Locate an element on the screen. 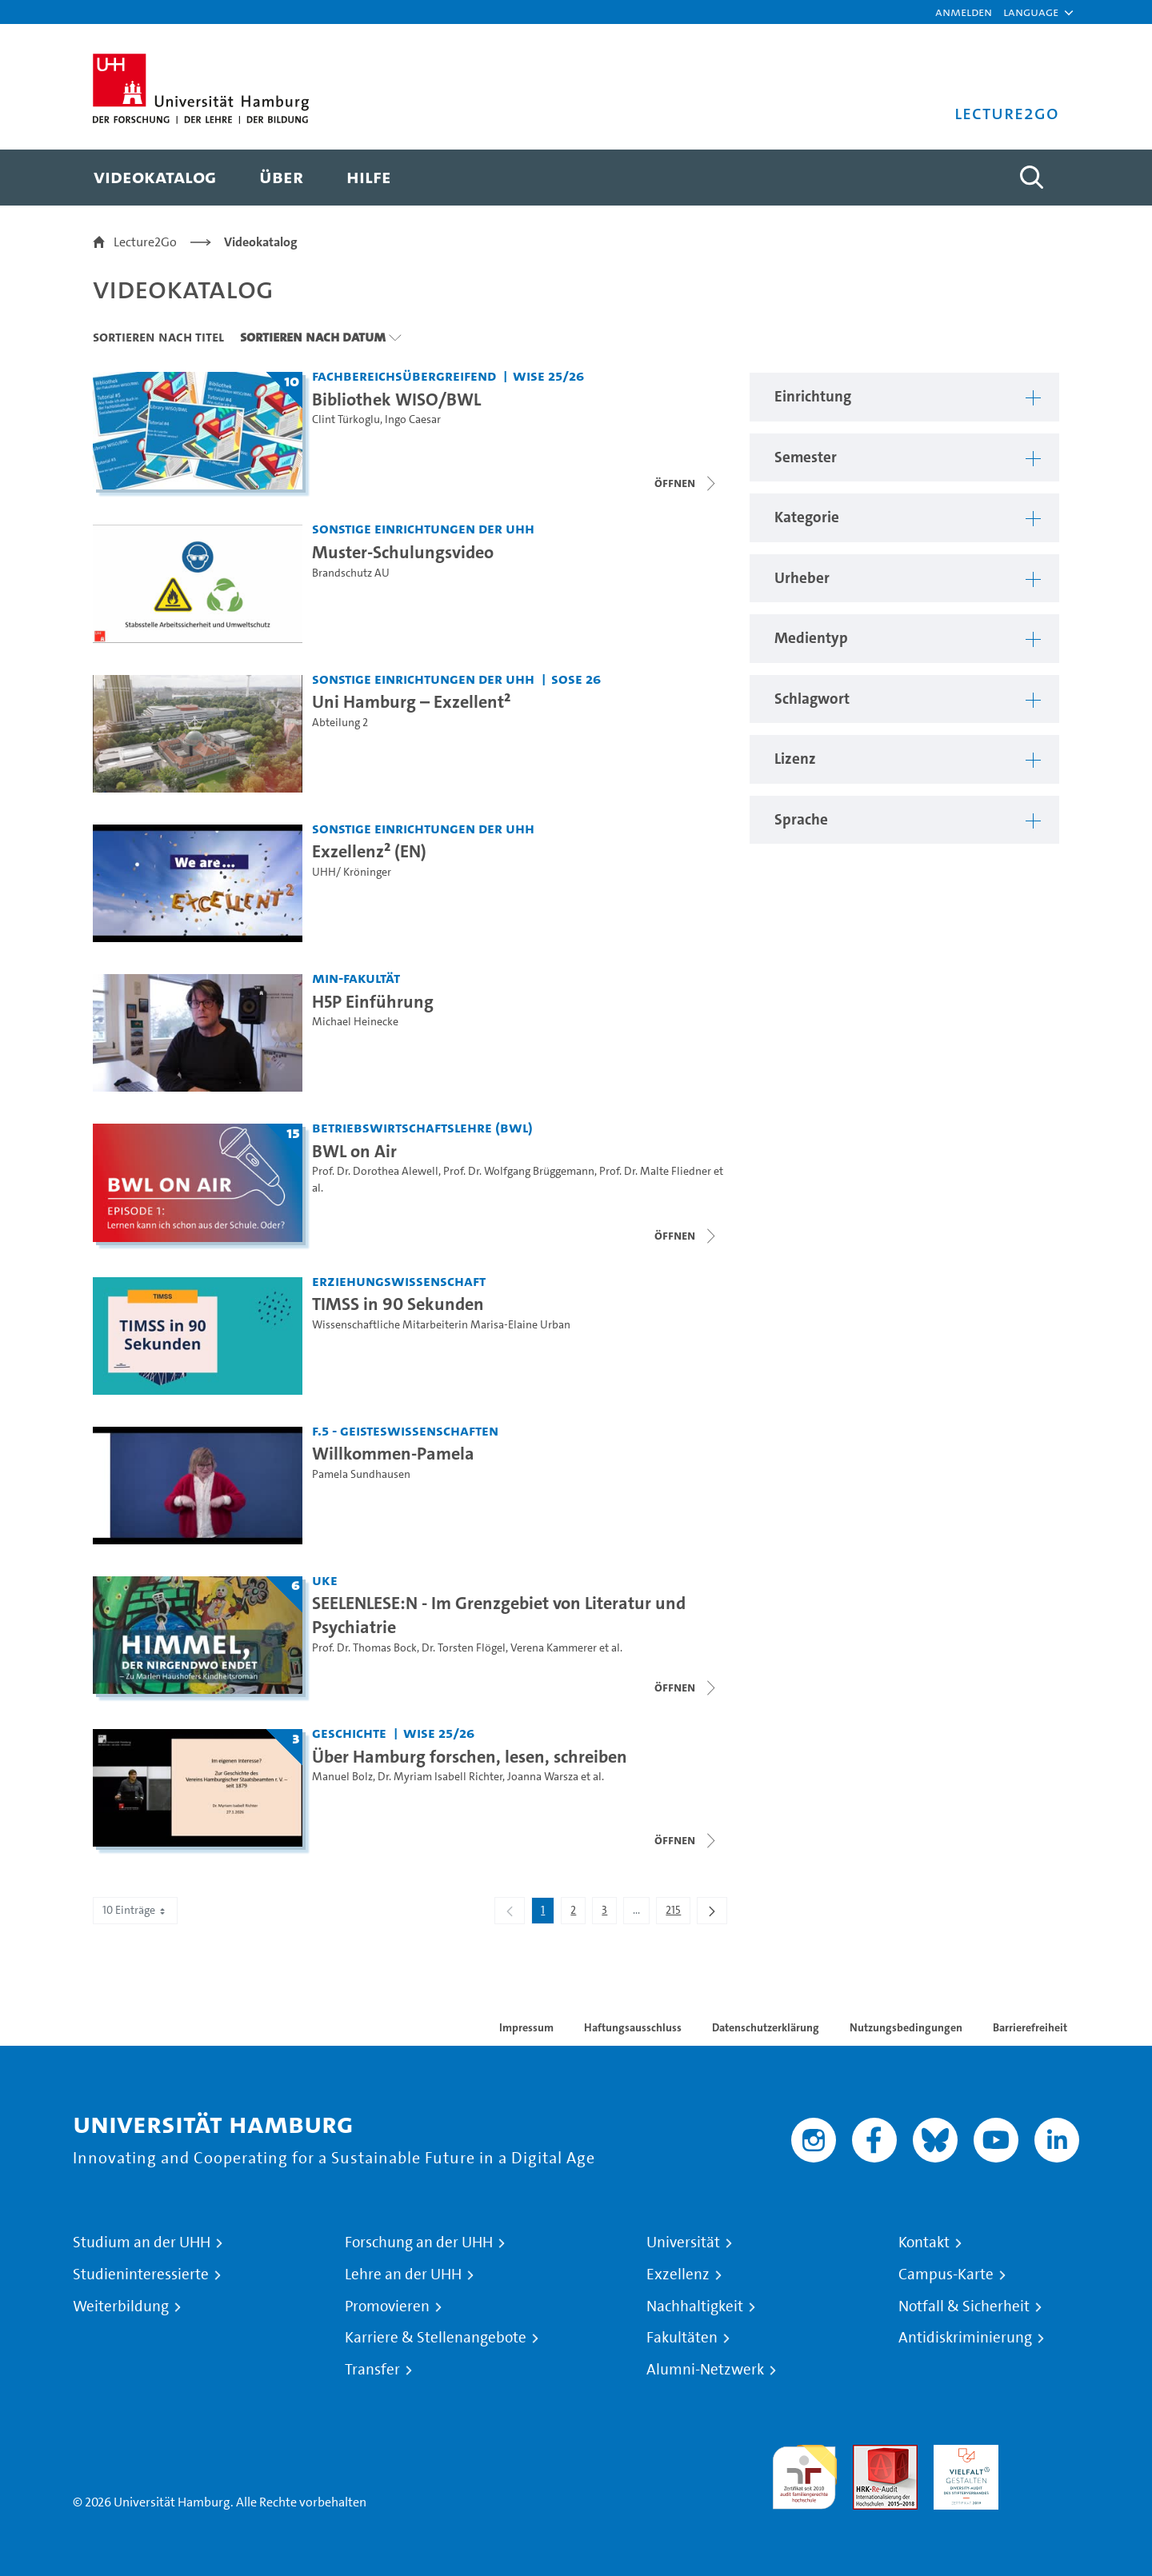 This screenshot has height=2576, width=1152. Über Hamburg forschen, lesen, schreiben [Titel der Serie: Über Hamburg forschen, lesen, schreiben] is located at coordinates (469, 1756).